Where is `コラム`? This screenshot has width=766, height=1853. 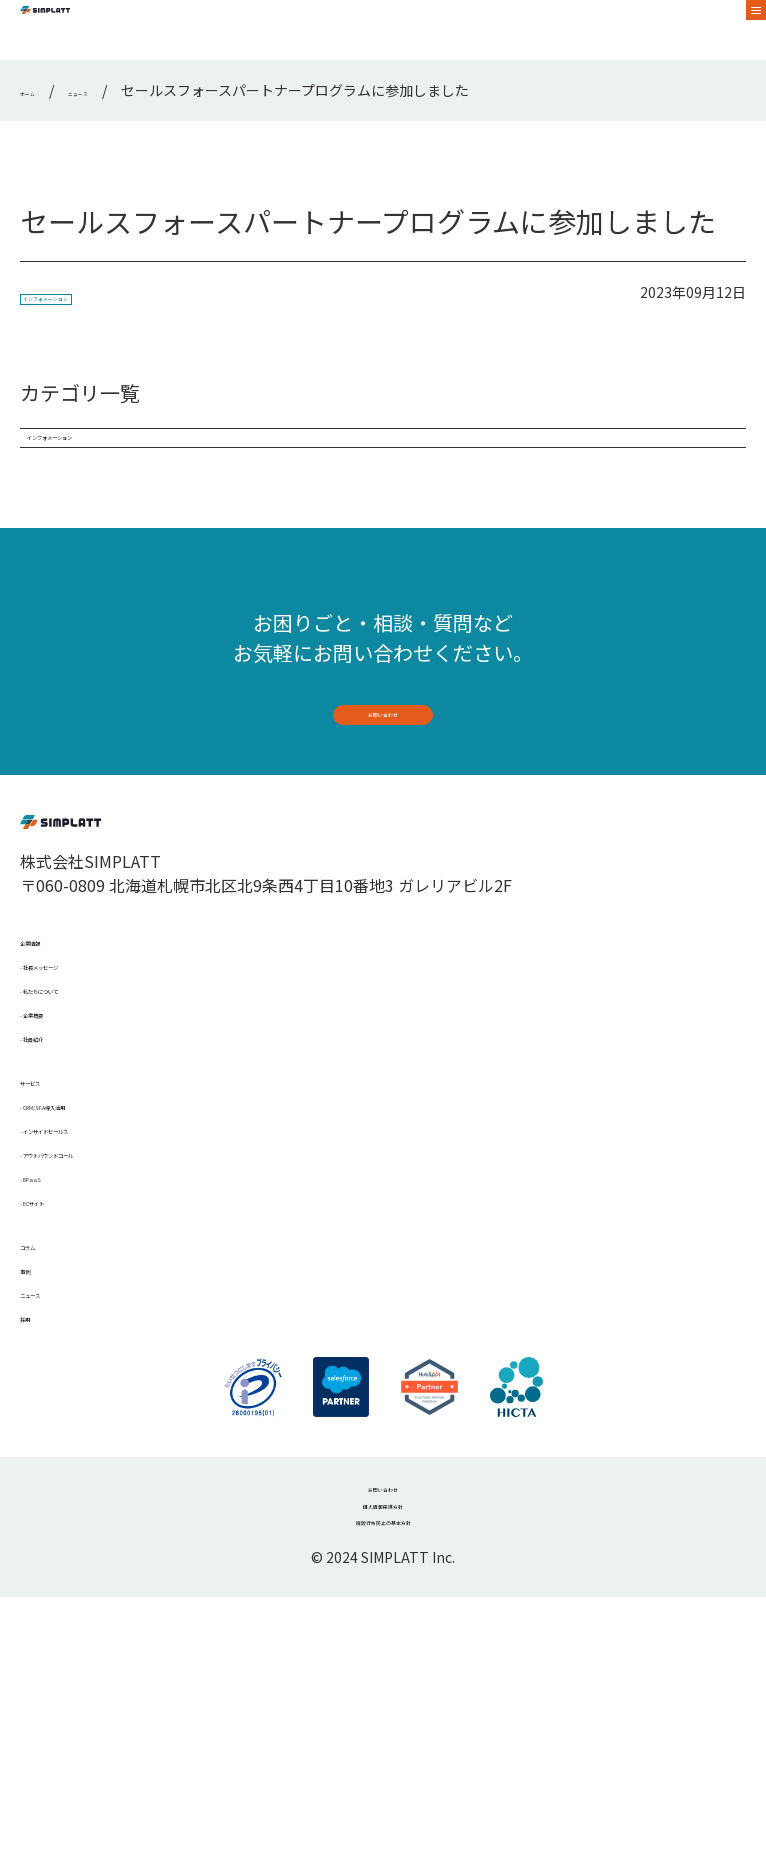
コラム is located at coordinates (44, 1431).